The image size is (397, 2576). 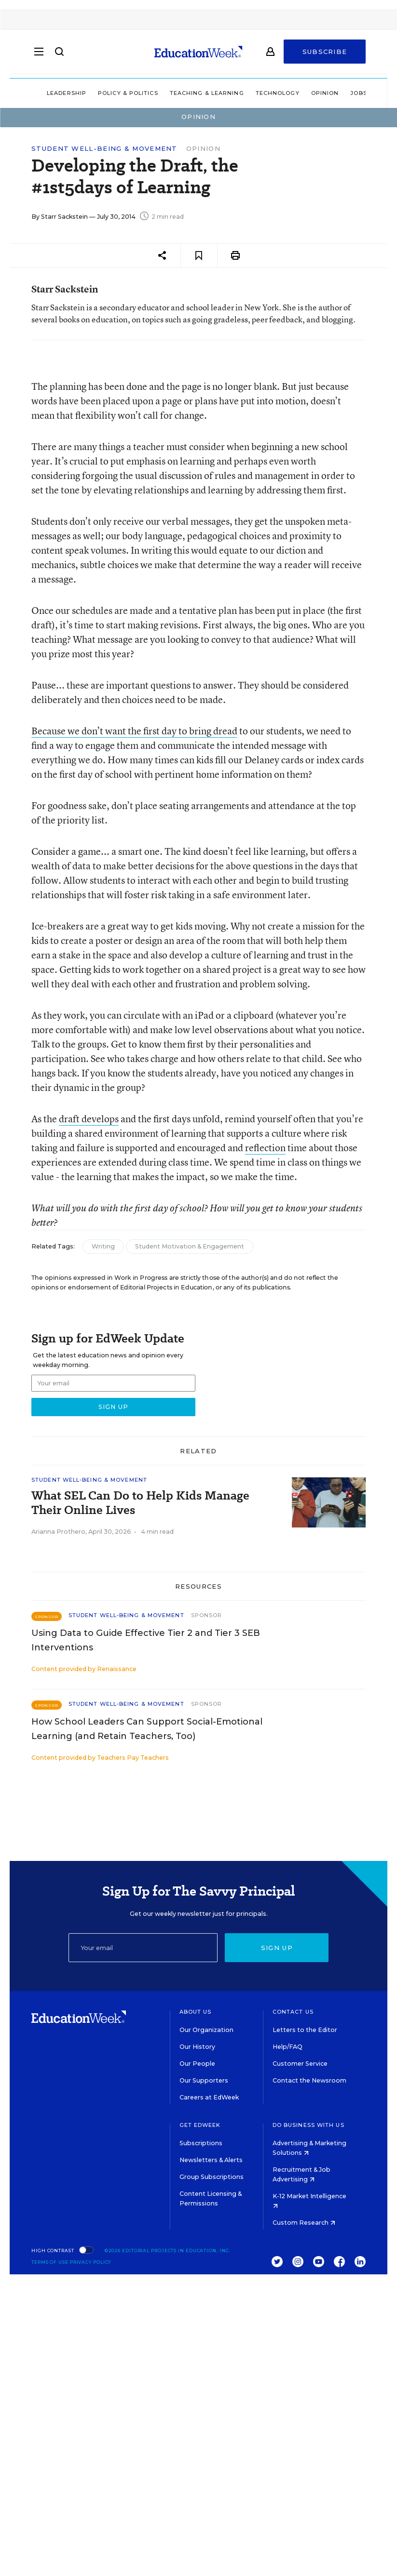 I want to click on Get EdWeek, so click(x=200, y=2125).